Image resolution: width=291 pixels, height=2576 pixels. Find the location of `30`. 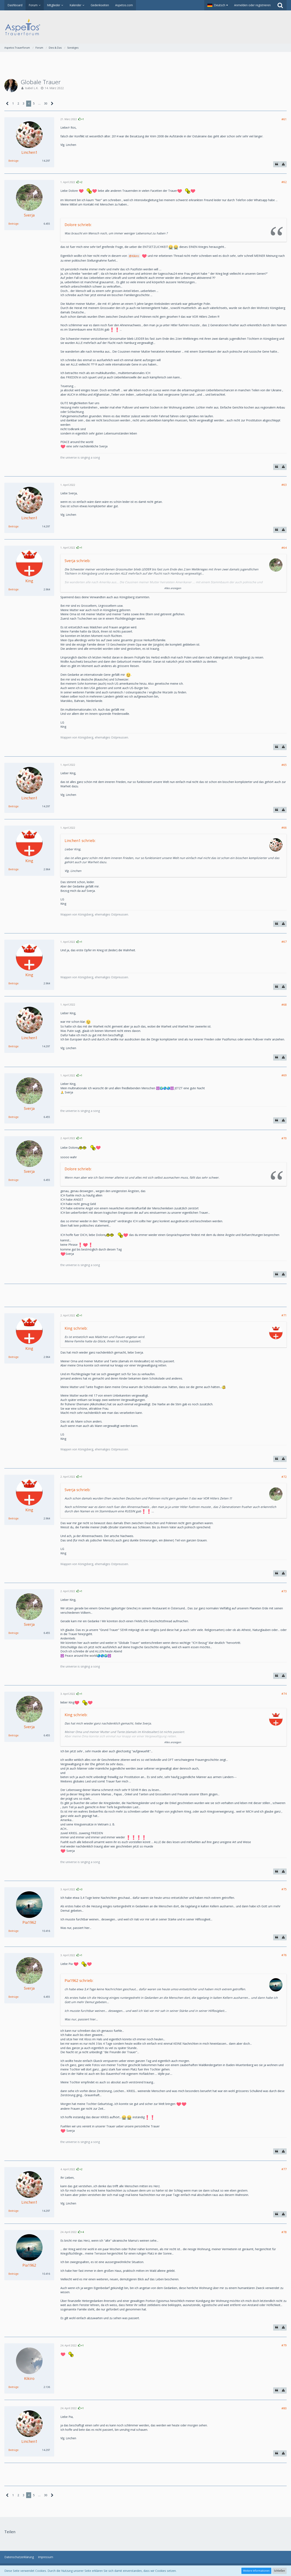

30 is located at coordinates (45, 103).